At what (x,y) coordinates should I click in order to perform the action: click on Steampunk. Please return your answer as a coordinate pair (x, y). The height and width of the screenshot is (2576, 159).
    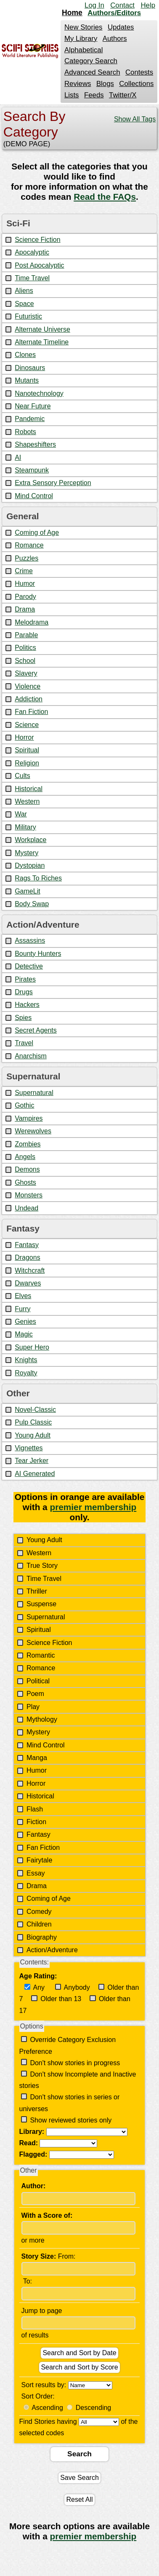
    Looking at the image, I should click on (32, 470).